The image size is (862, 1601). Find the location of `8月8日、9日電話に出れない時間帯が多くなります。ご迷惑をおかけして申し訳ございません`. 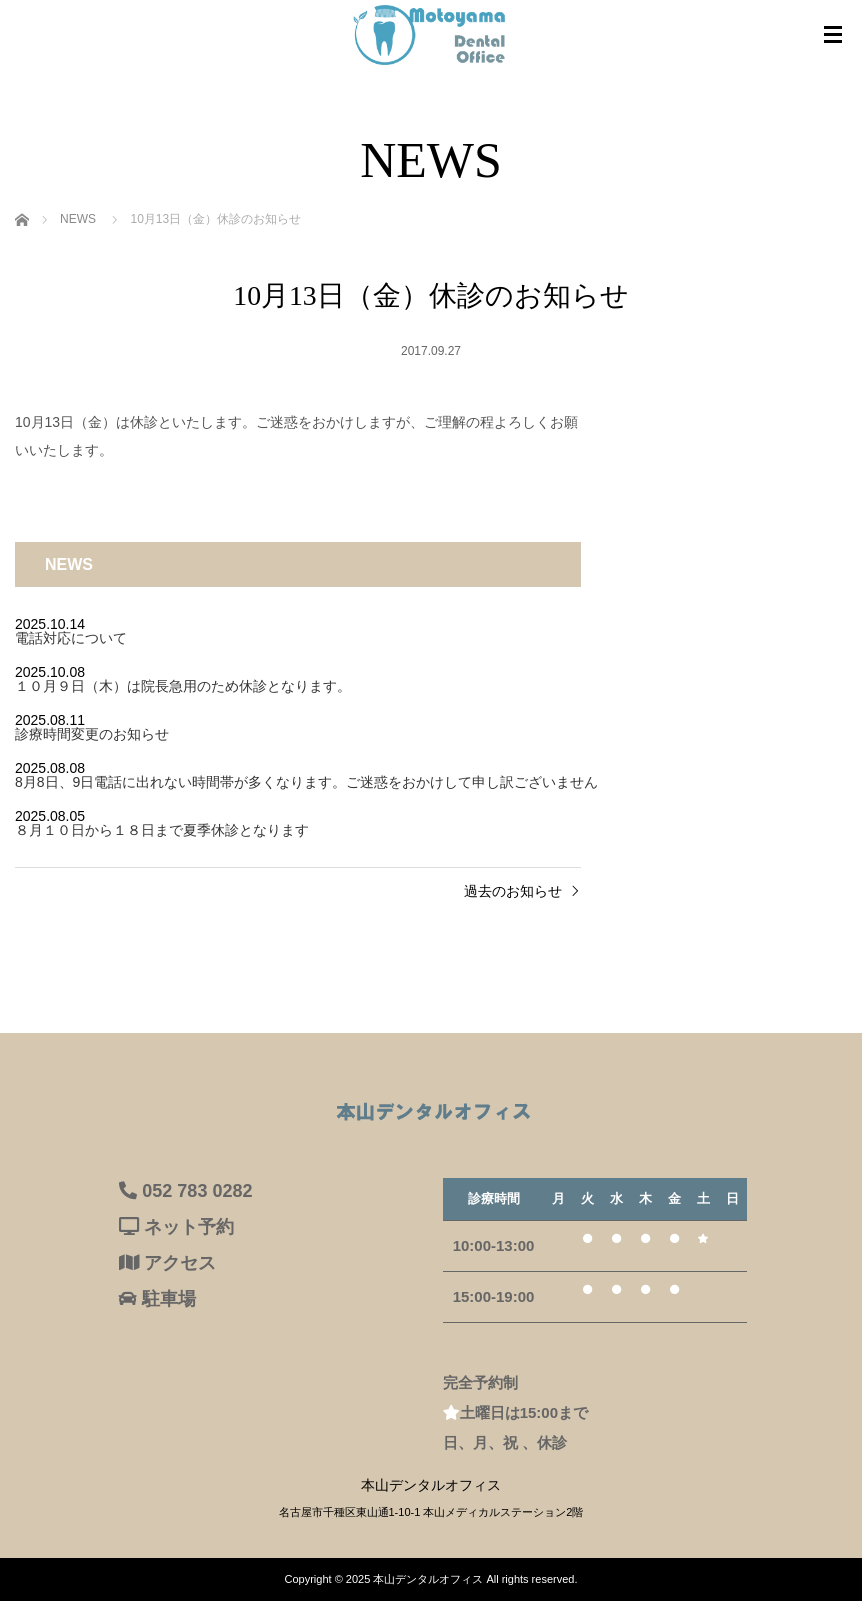

8月8日、9日電話に出れない時間帯が多くなります。ご迷惑をおかけして申し訳ございません is located at coordinates (306, 782).